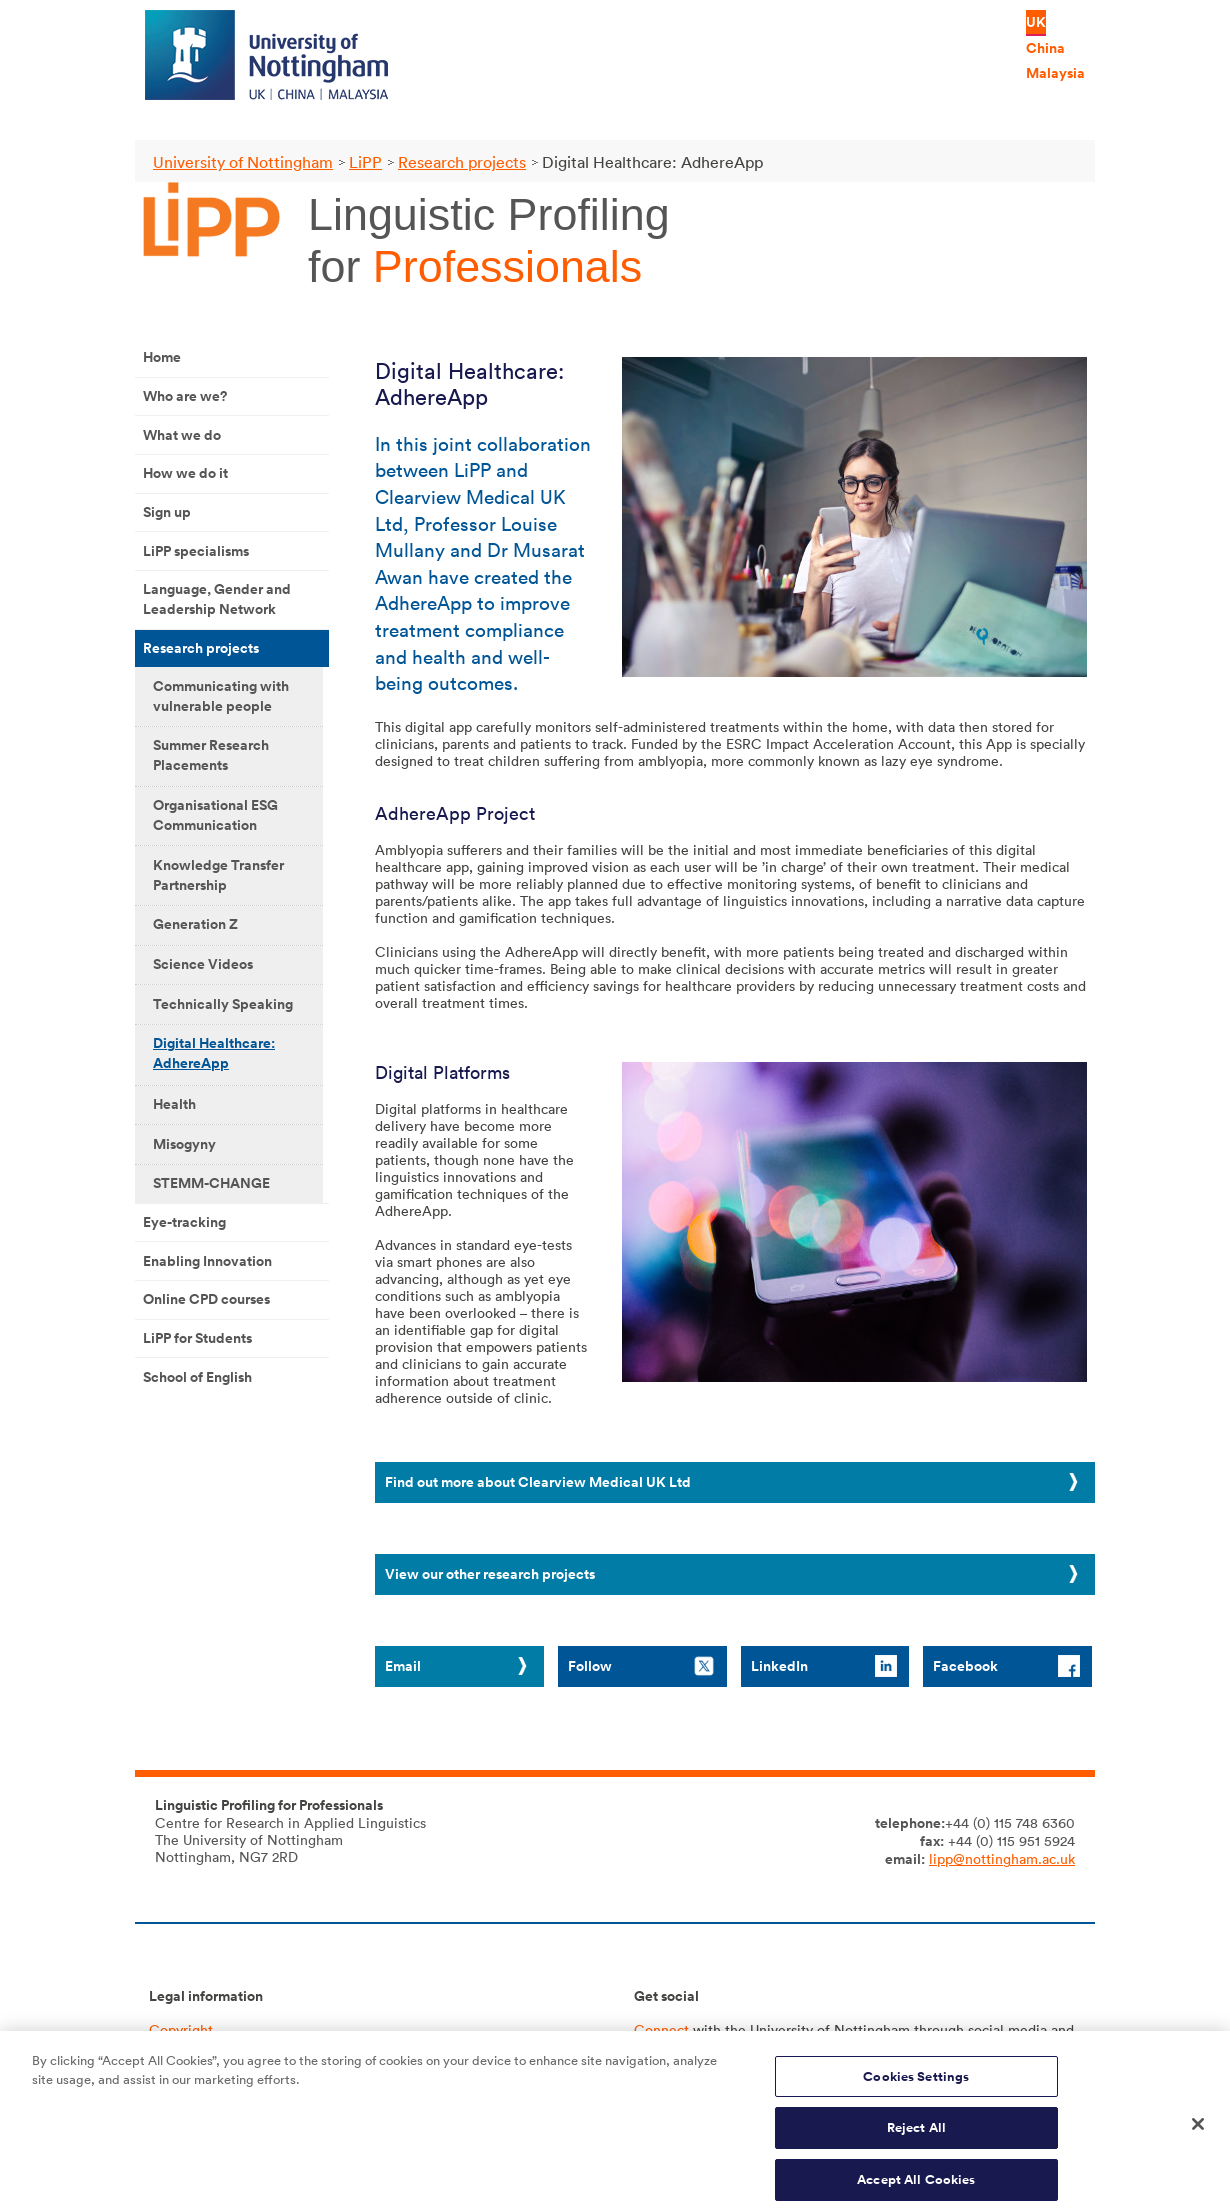  Describe the element at coordinates (215, 815) in the screenshot. I see `Organisational ESG Communication` at that location.